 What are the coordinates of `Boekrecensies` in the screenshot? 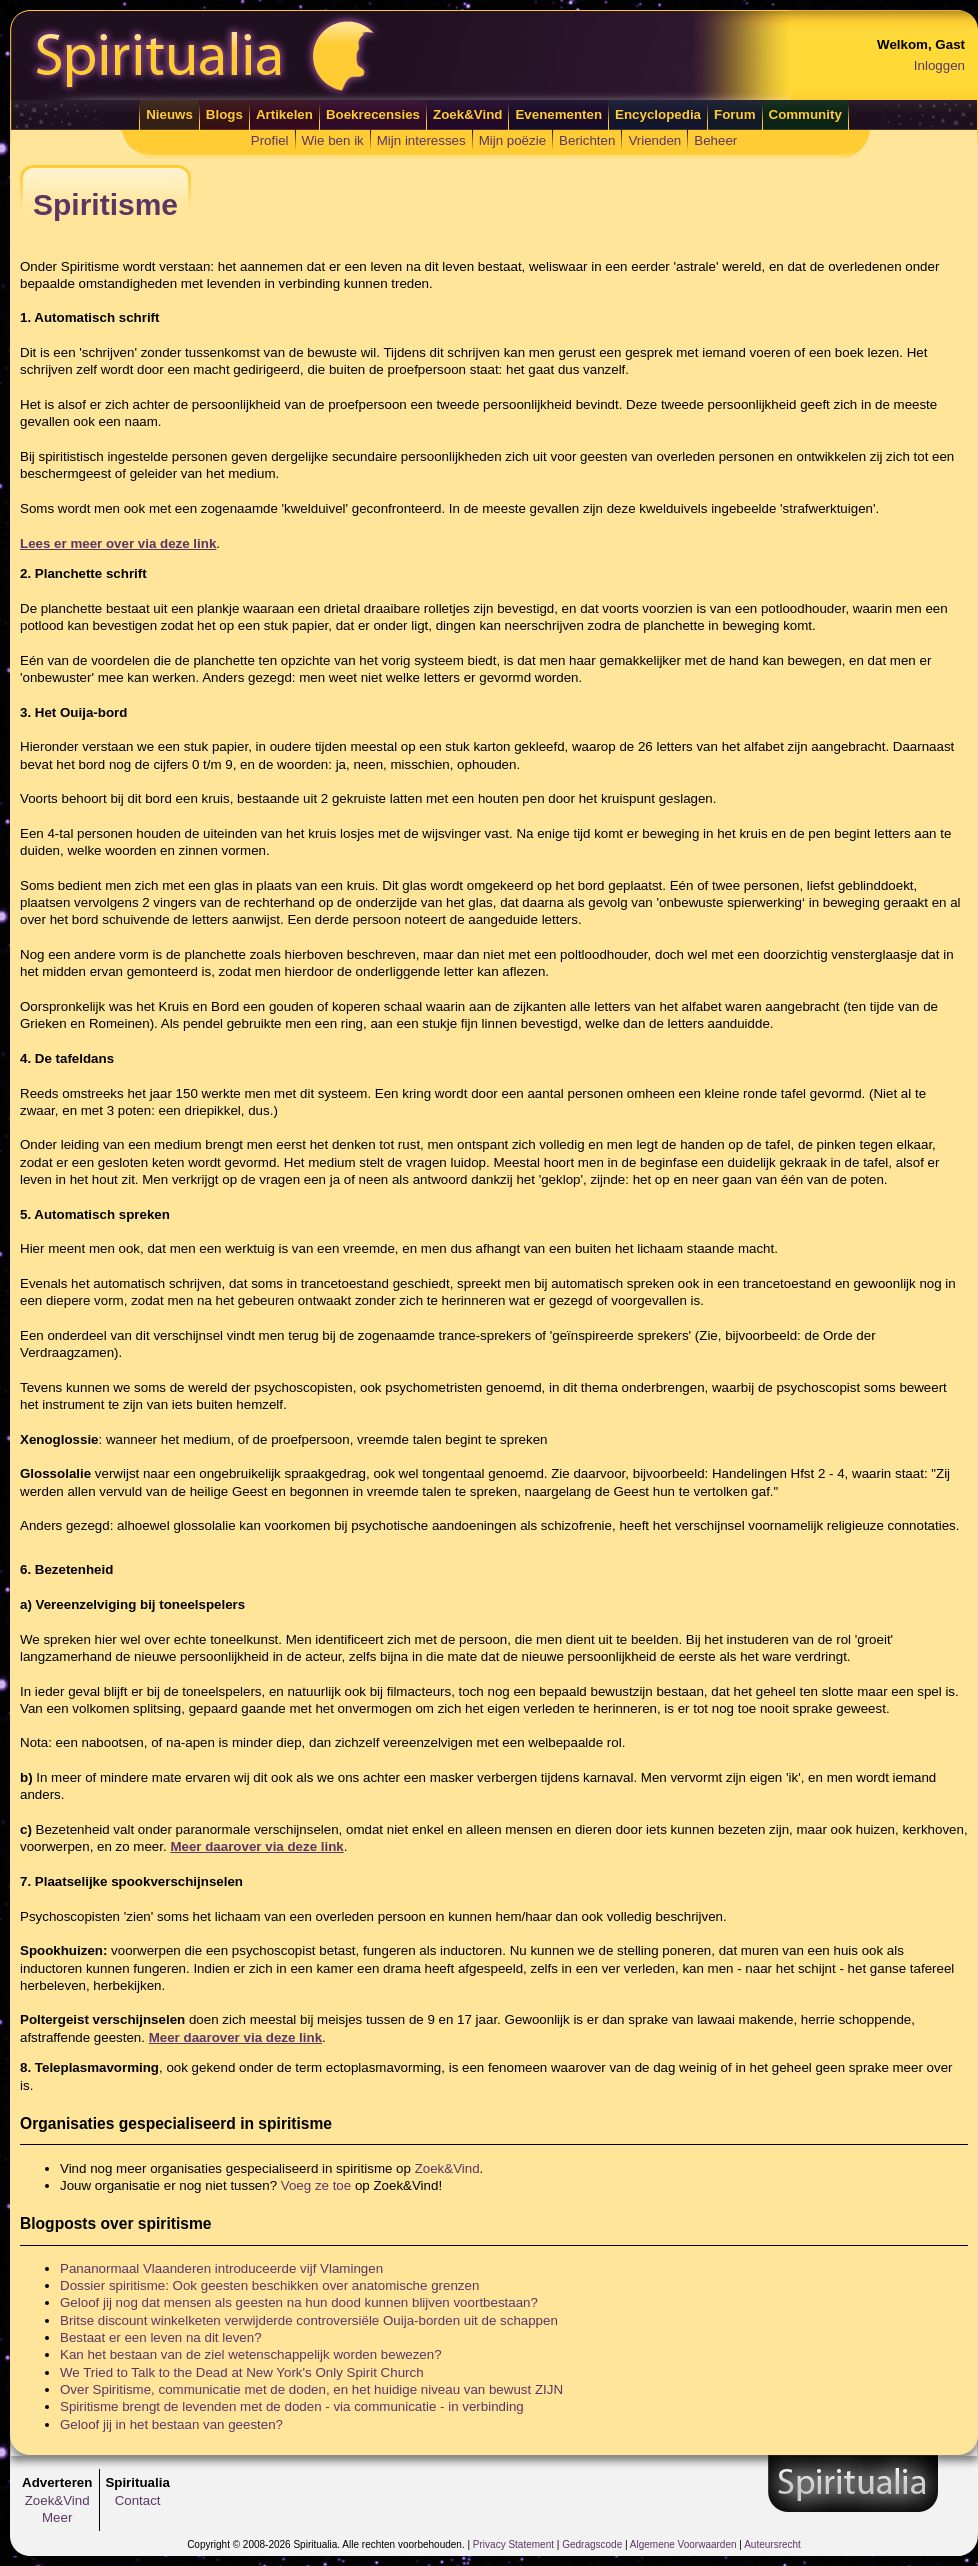 It's located at (373, 114).